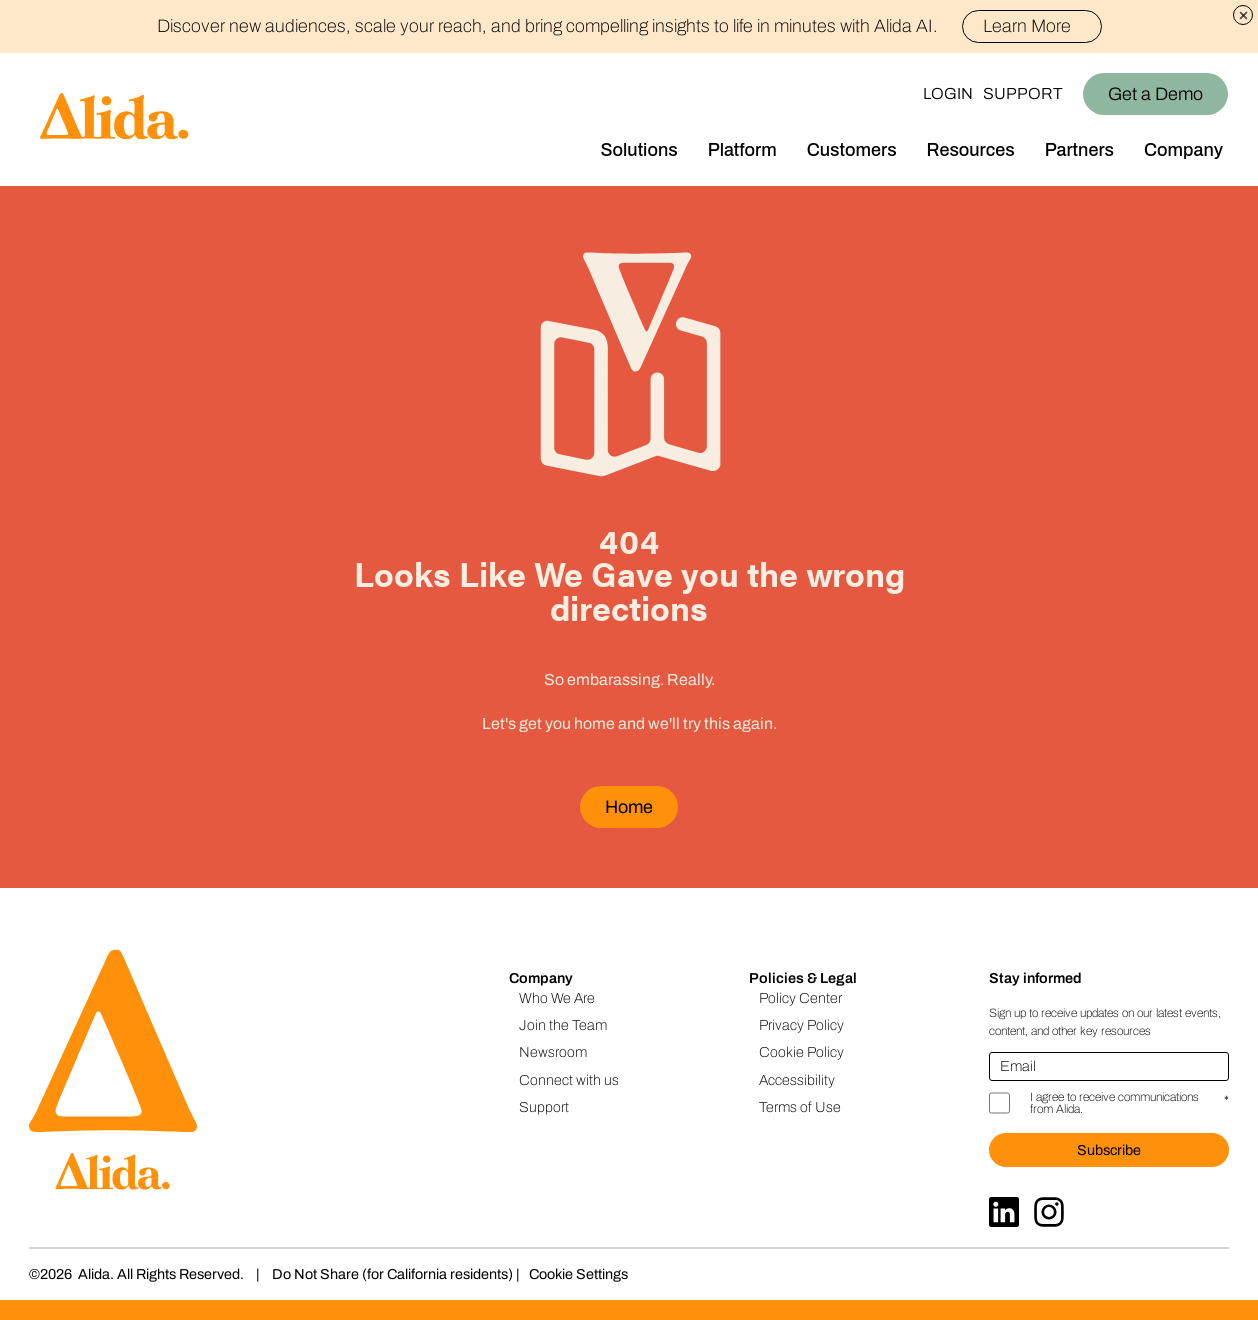 The image size is (1258, 1320). I want to click on Platform, so click(742, 150).